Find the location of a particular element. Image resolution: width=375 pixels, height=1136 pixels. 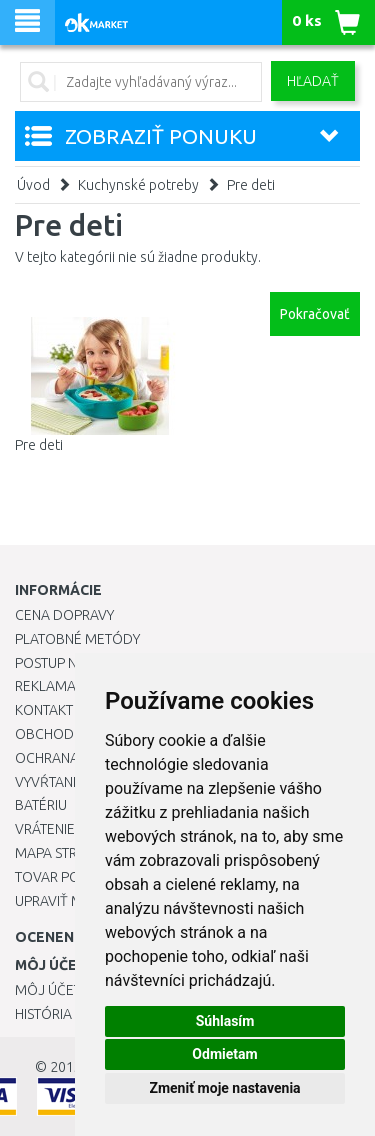

Pre deti is located at coordinates (251, 185).